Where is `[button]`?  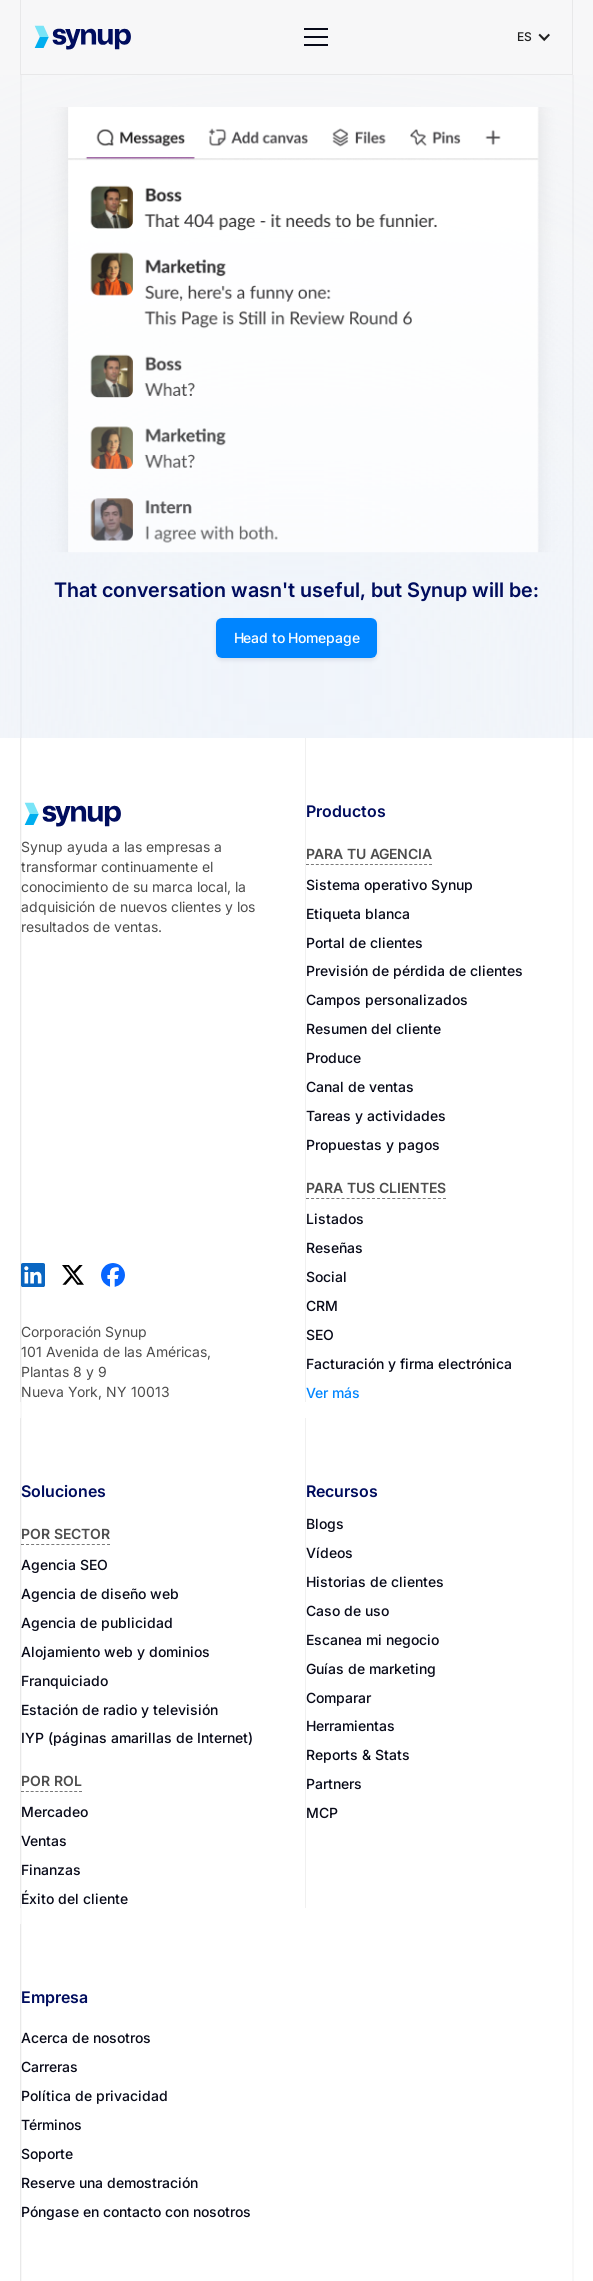 [button] is located at coordinates (316, 37).